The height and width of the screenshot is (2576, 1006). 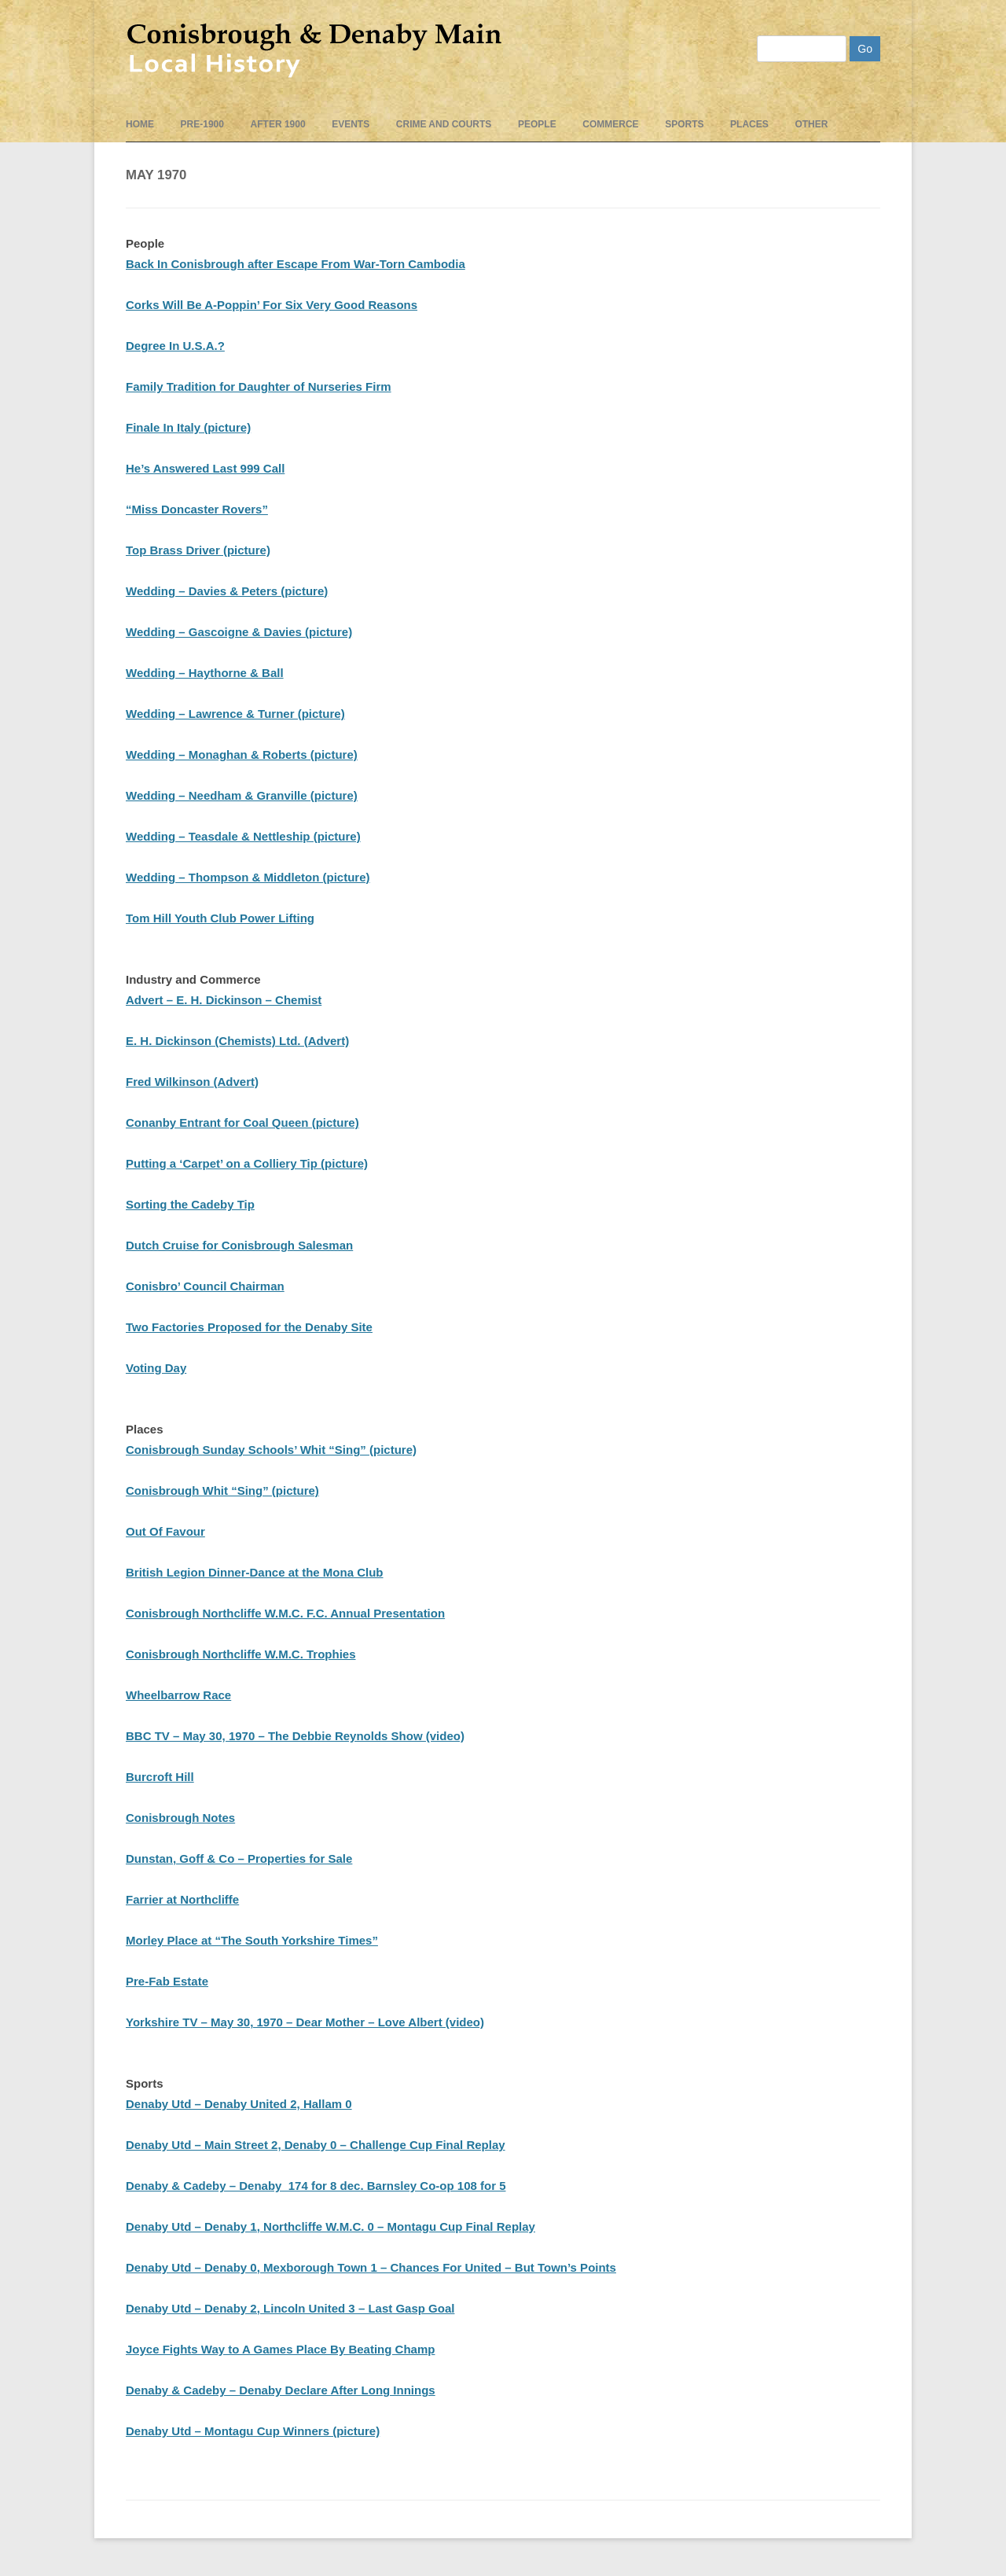 I want to click on Pre-Fab Estate, so click(x=167, y=1981).